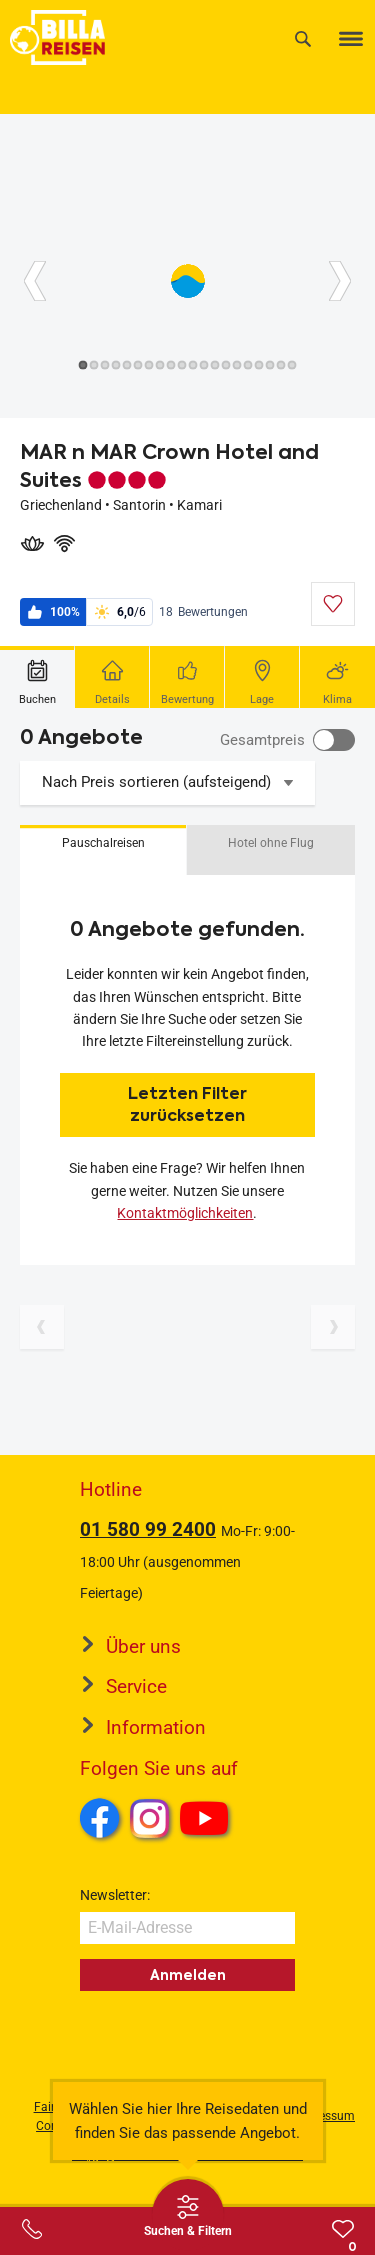 The width and height of the screenshot is (375, 2255). What do you see at coordinates (37, 677) in the screenshot?
I see `[tab]` at bounding box center [37, 677].